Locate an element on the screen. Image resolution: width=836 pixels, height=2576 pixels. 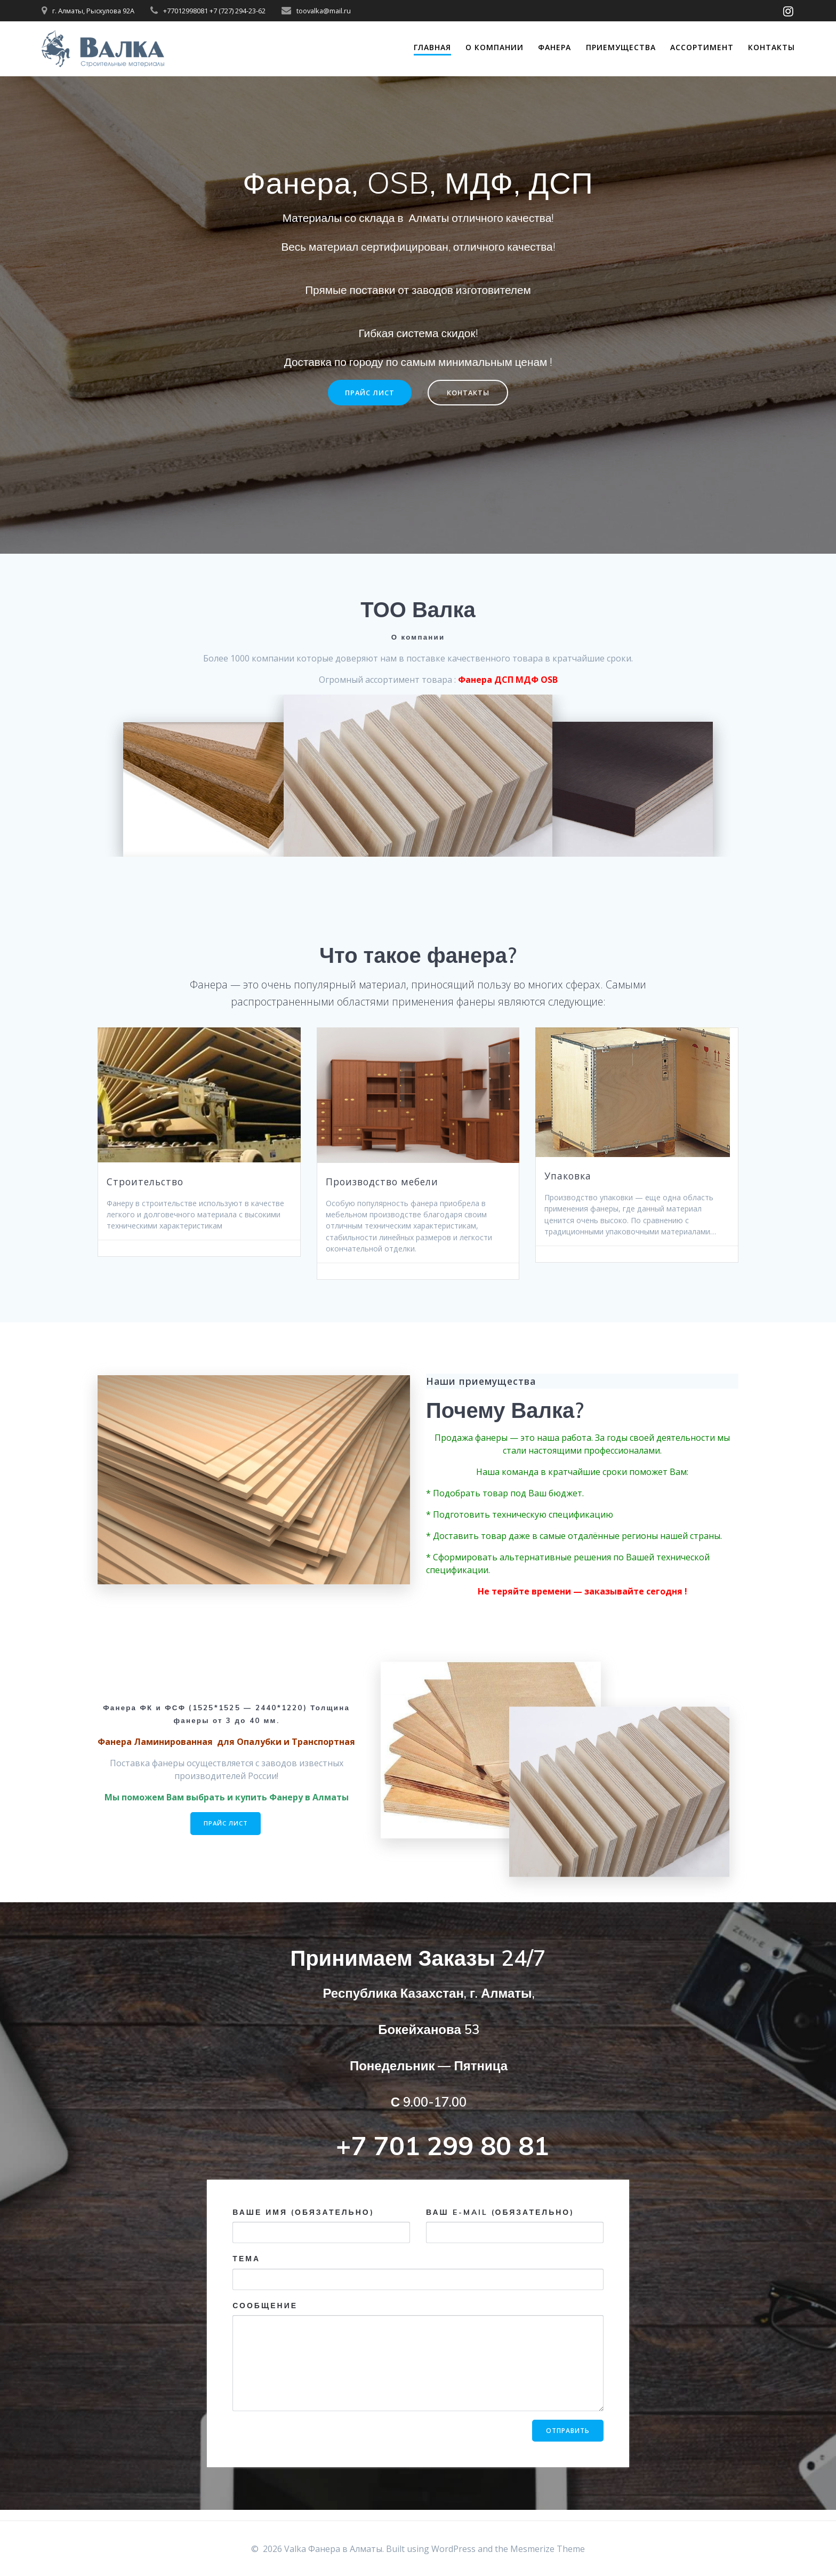
ГЛАВНАЯ is located at coordinates (432, 47).